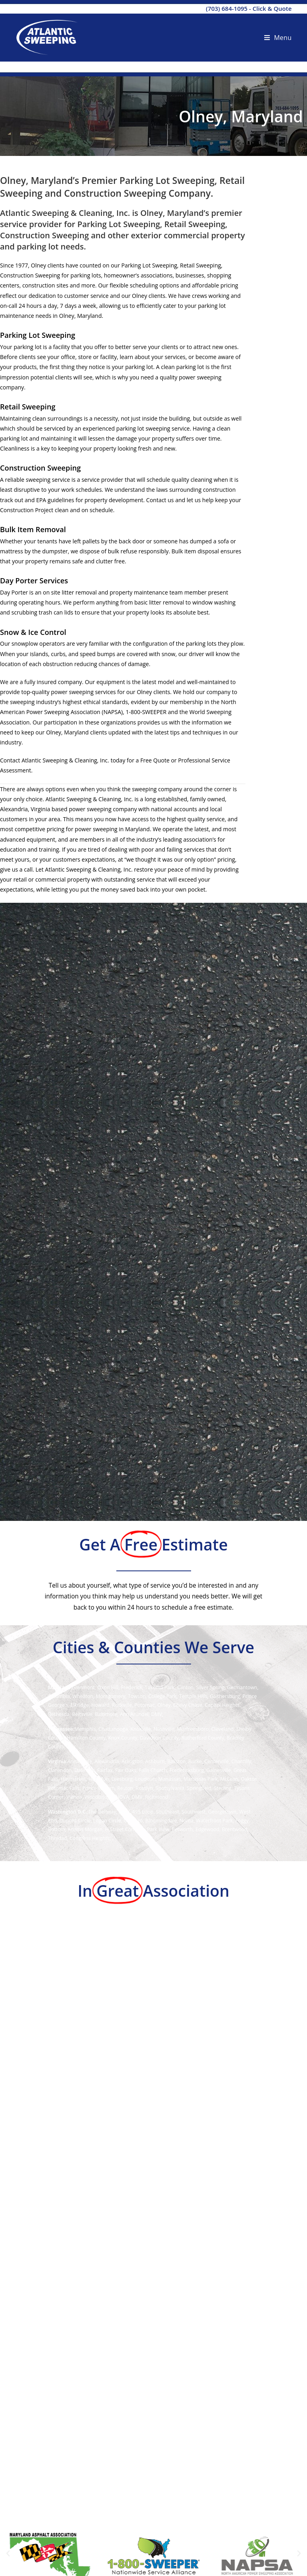  Describe the element at coordinates (182, 1829) in the screenshot. I see `Petworth` at that location.